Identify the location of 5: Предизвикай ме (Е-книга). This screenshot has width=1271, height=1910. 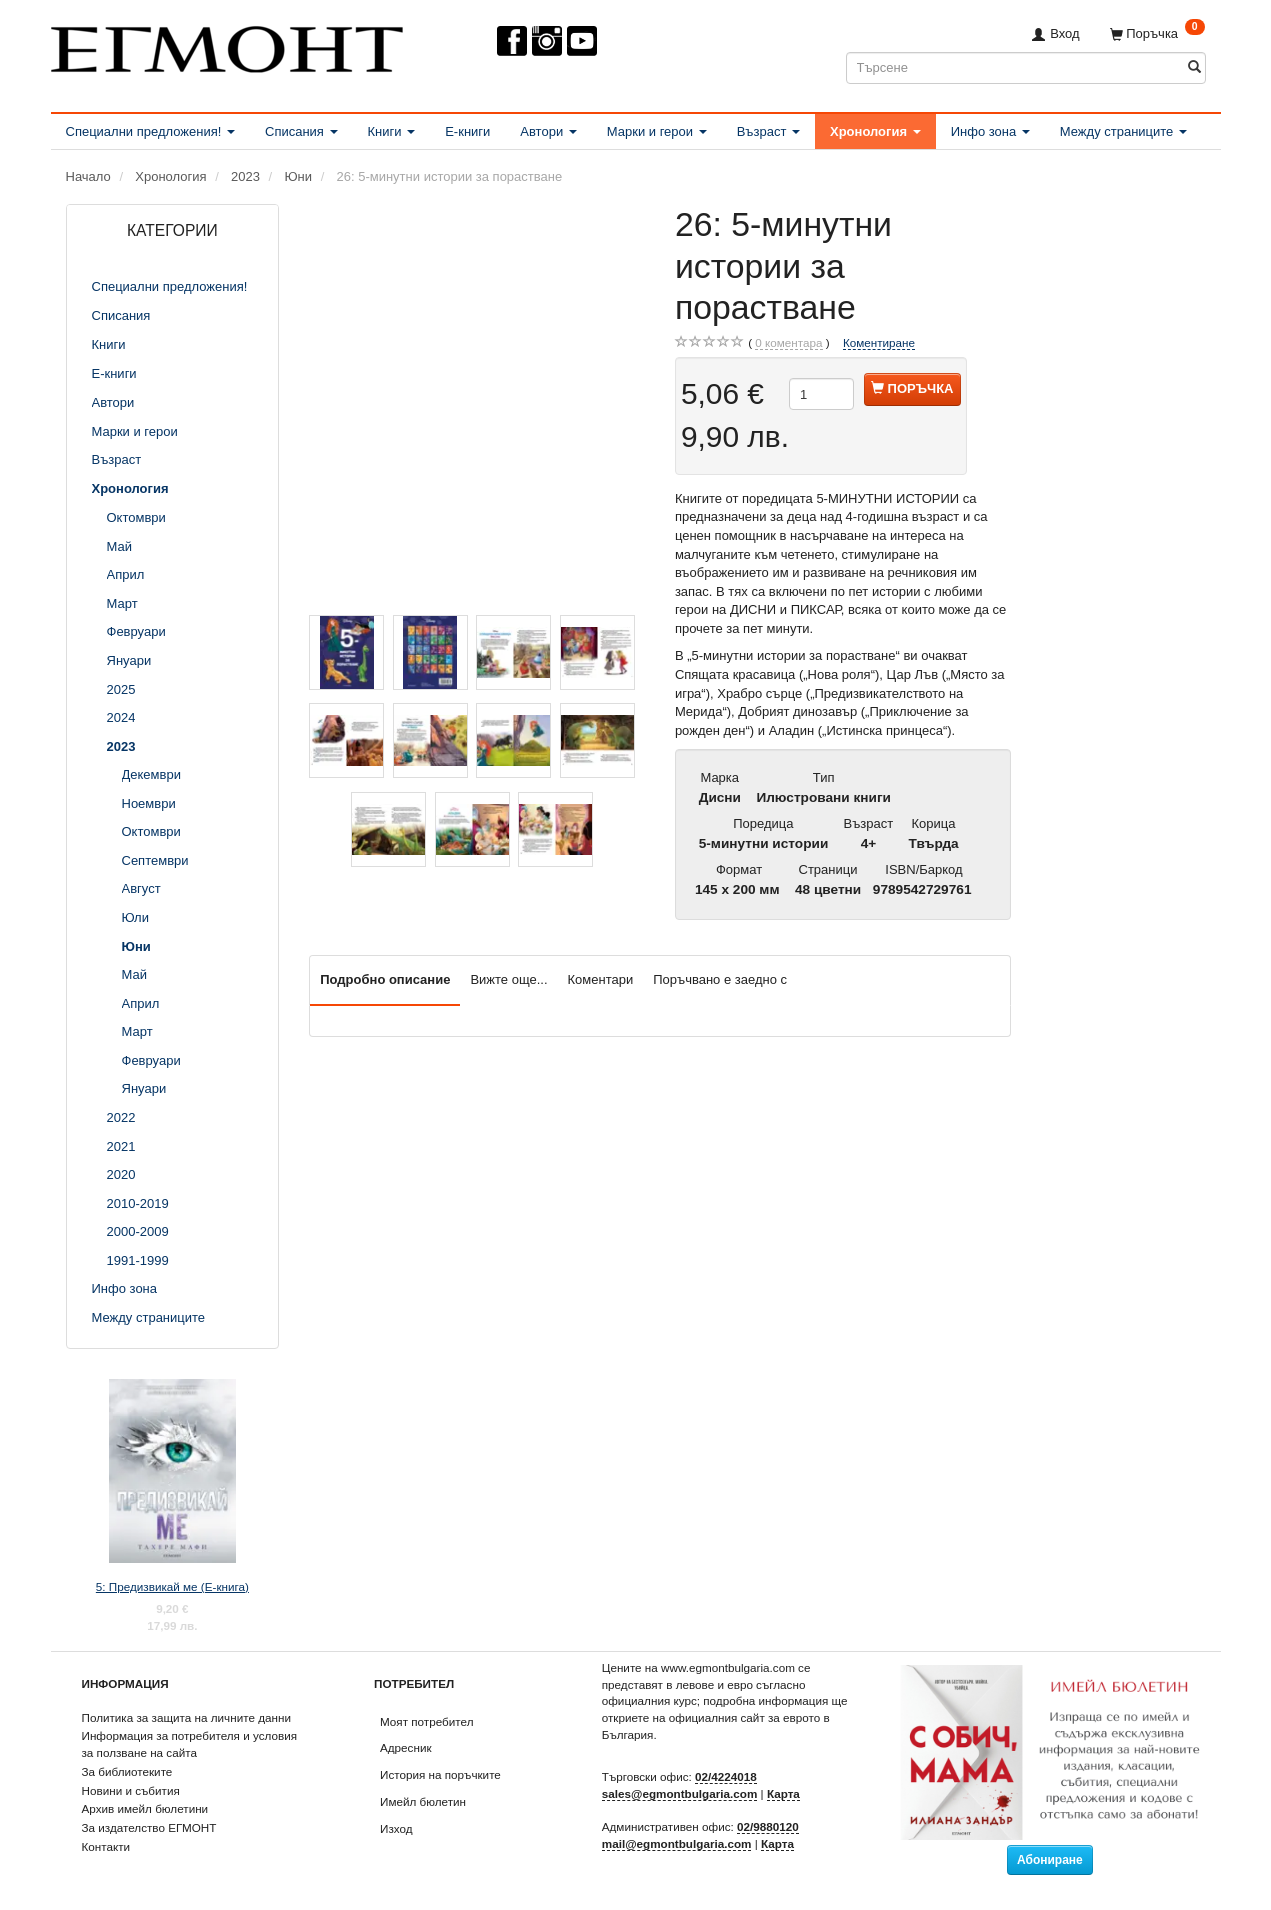
(172, 1586).